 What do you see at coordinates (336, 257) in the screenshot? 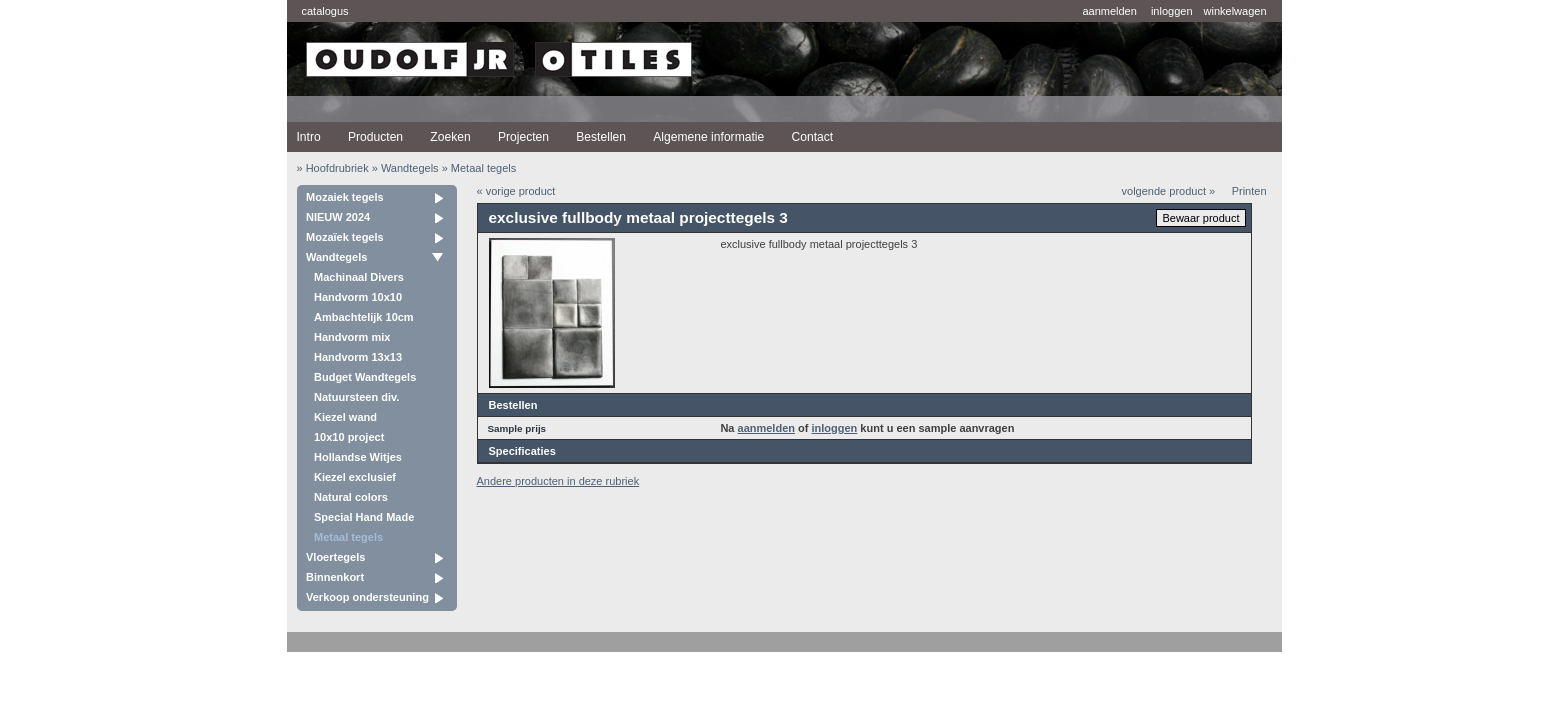
I see `Wandtegels` at bounding box center [336, 257].